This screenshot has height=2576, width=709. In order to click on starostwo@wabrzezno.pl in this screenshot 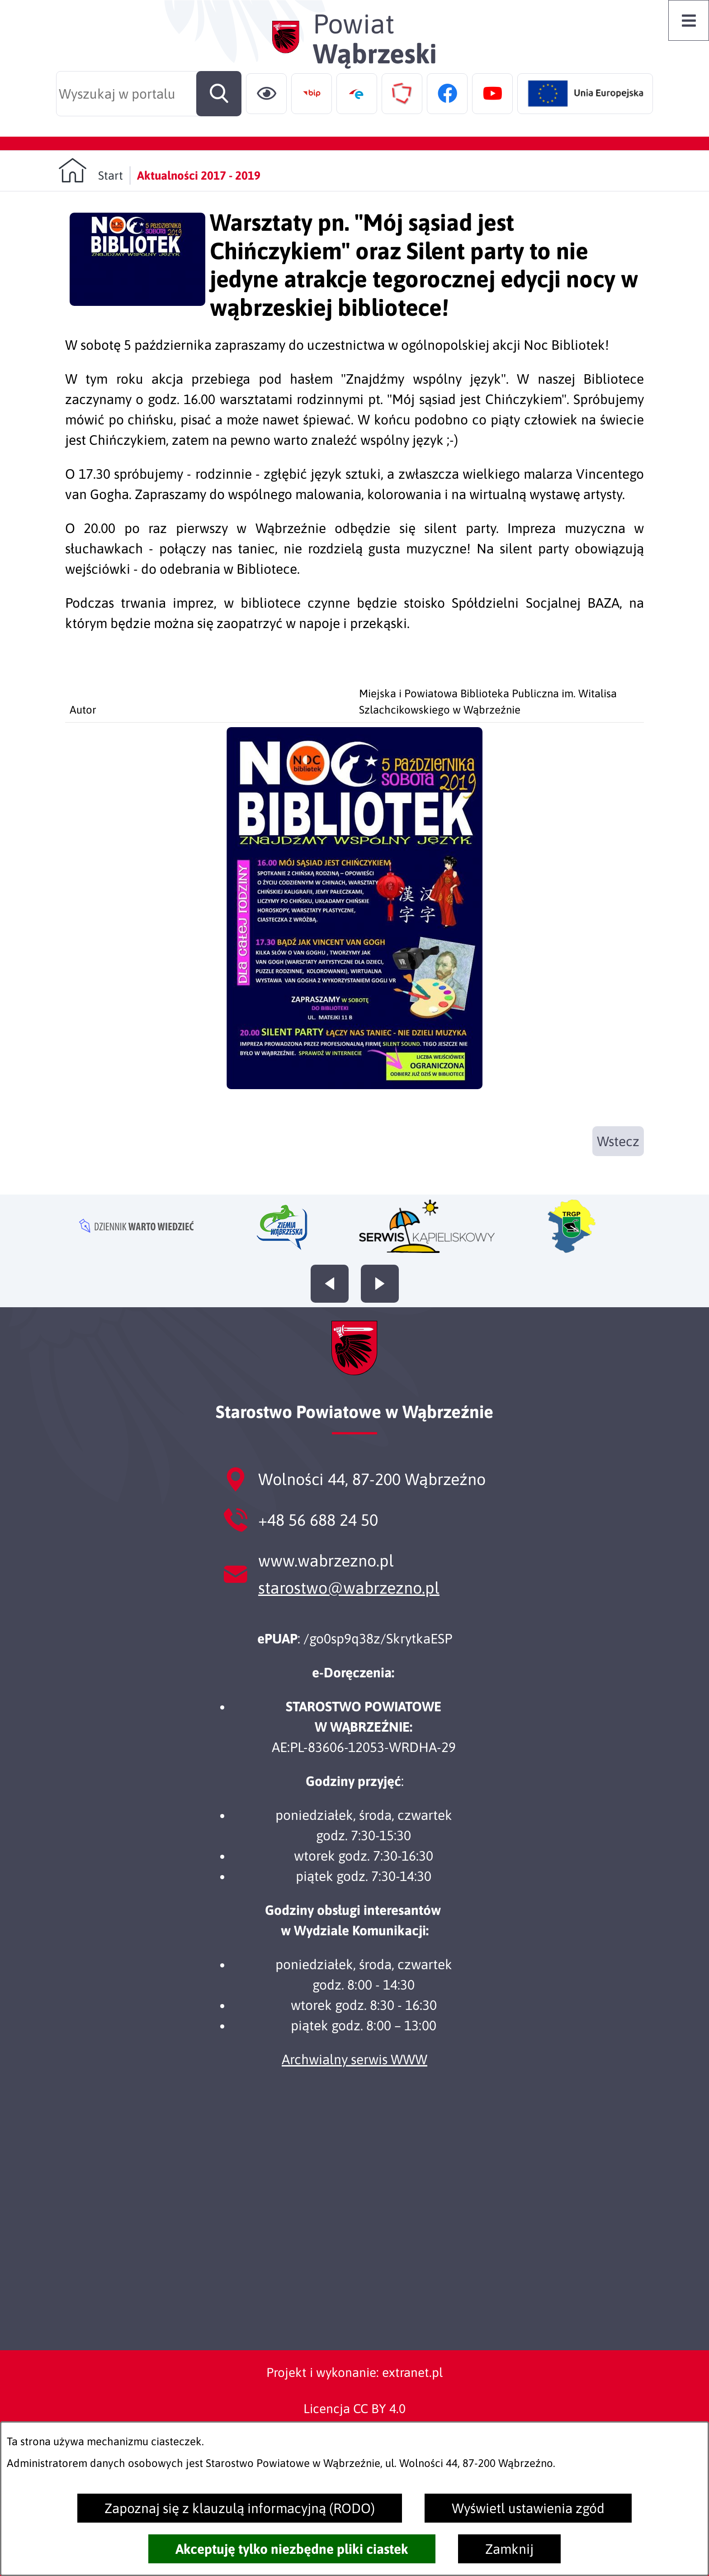, I will do `click(349, 1587)`.